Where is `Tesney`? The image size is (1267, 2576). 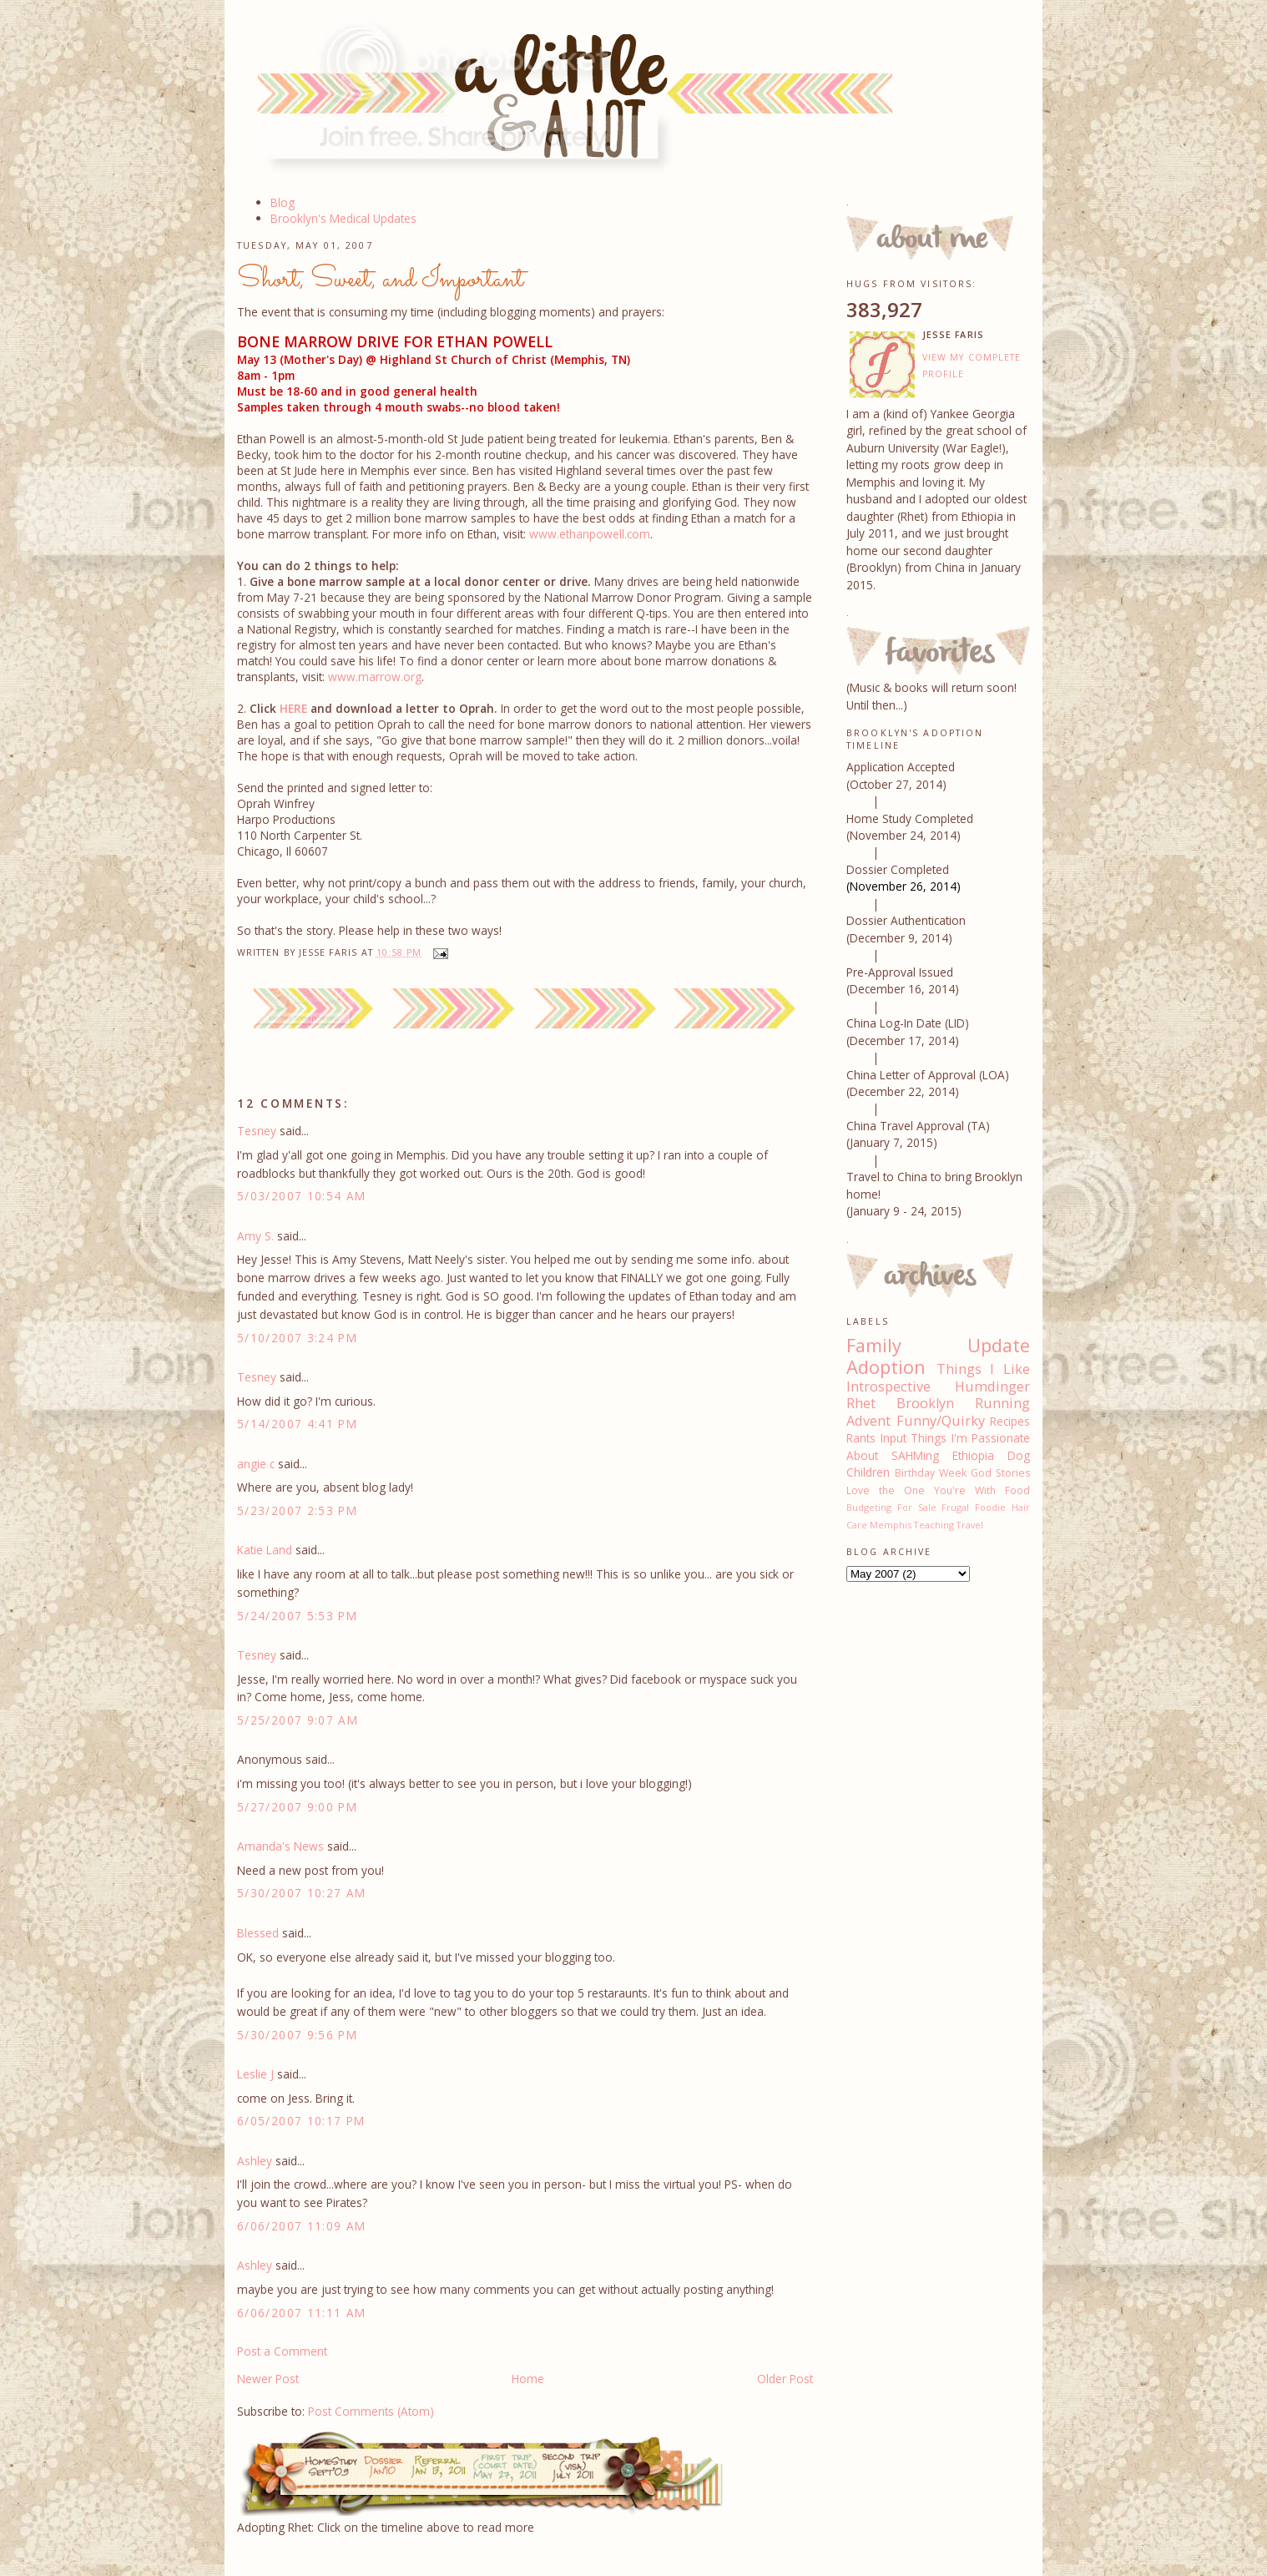 Tesney is located at coordinates (256, 1131).